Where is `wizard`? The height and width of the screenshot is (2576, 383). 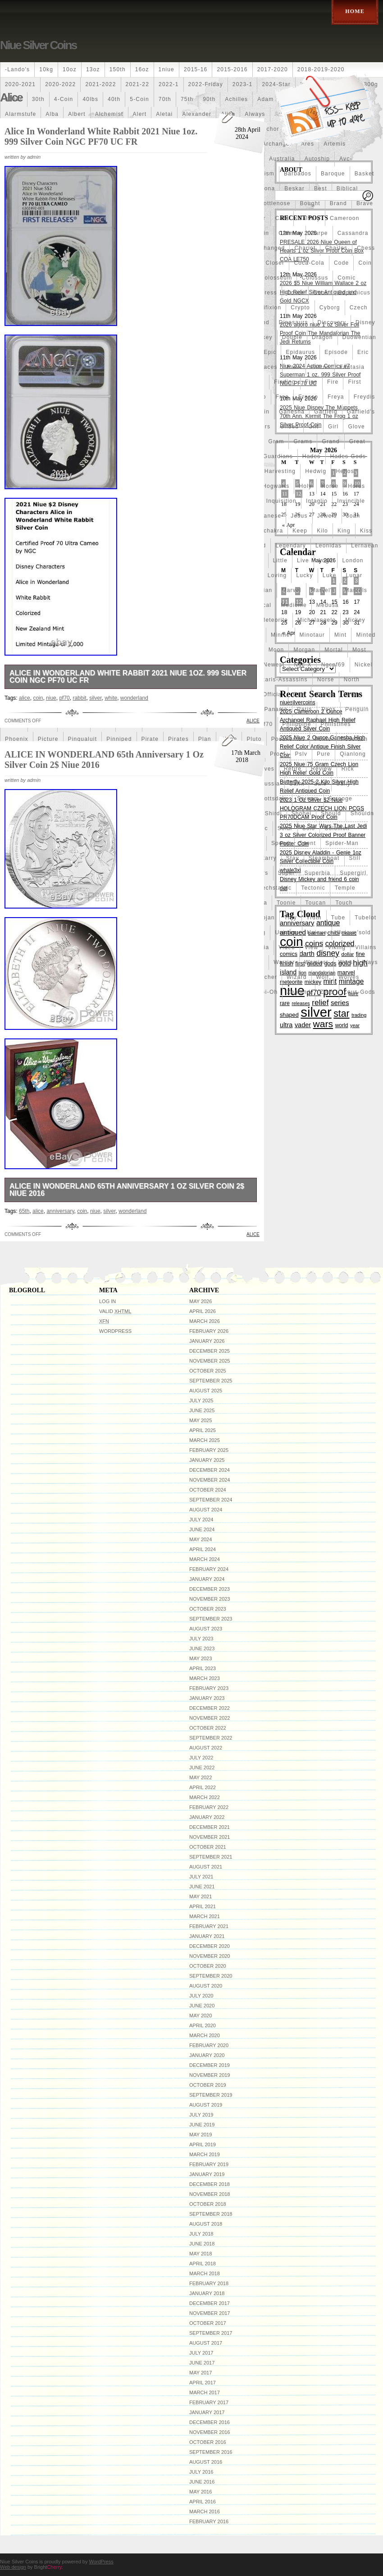 wizard is located at coordinates (297, 977).